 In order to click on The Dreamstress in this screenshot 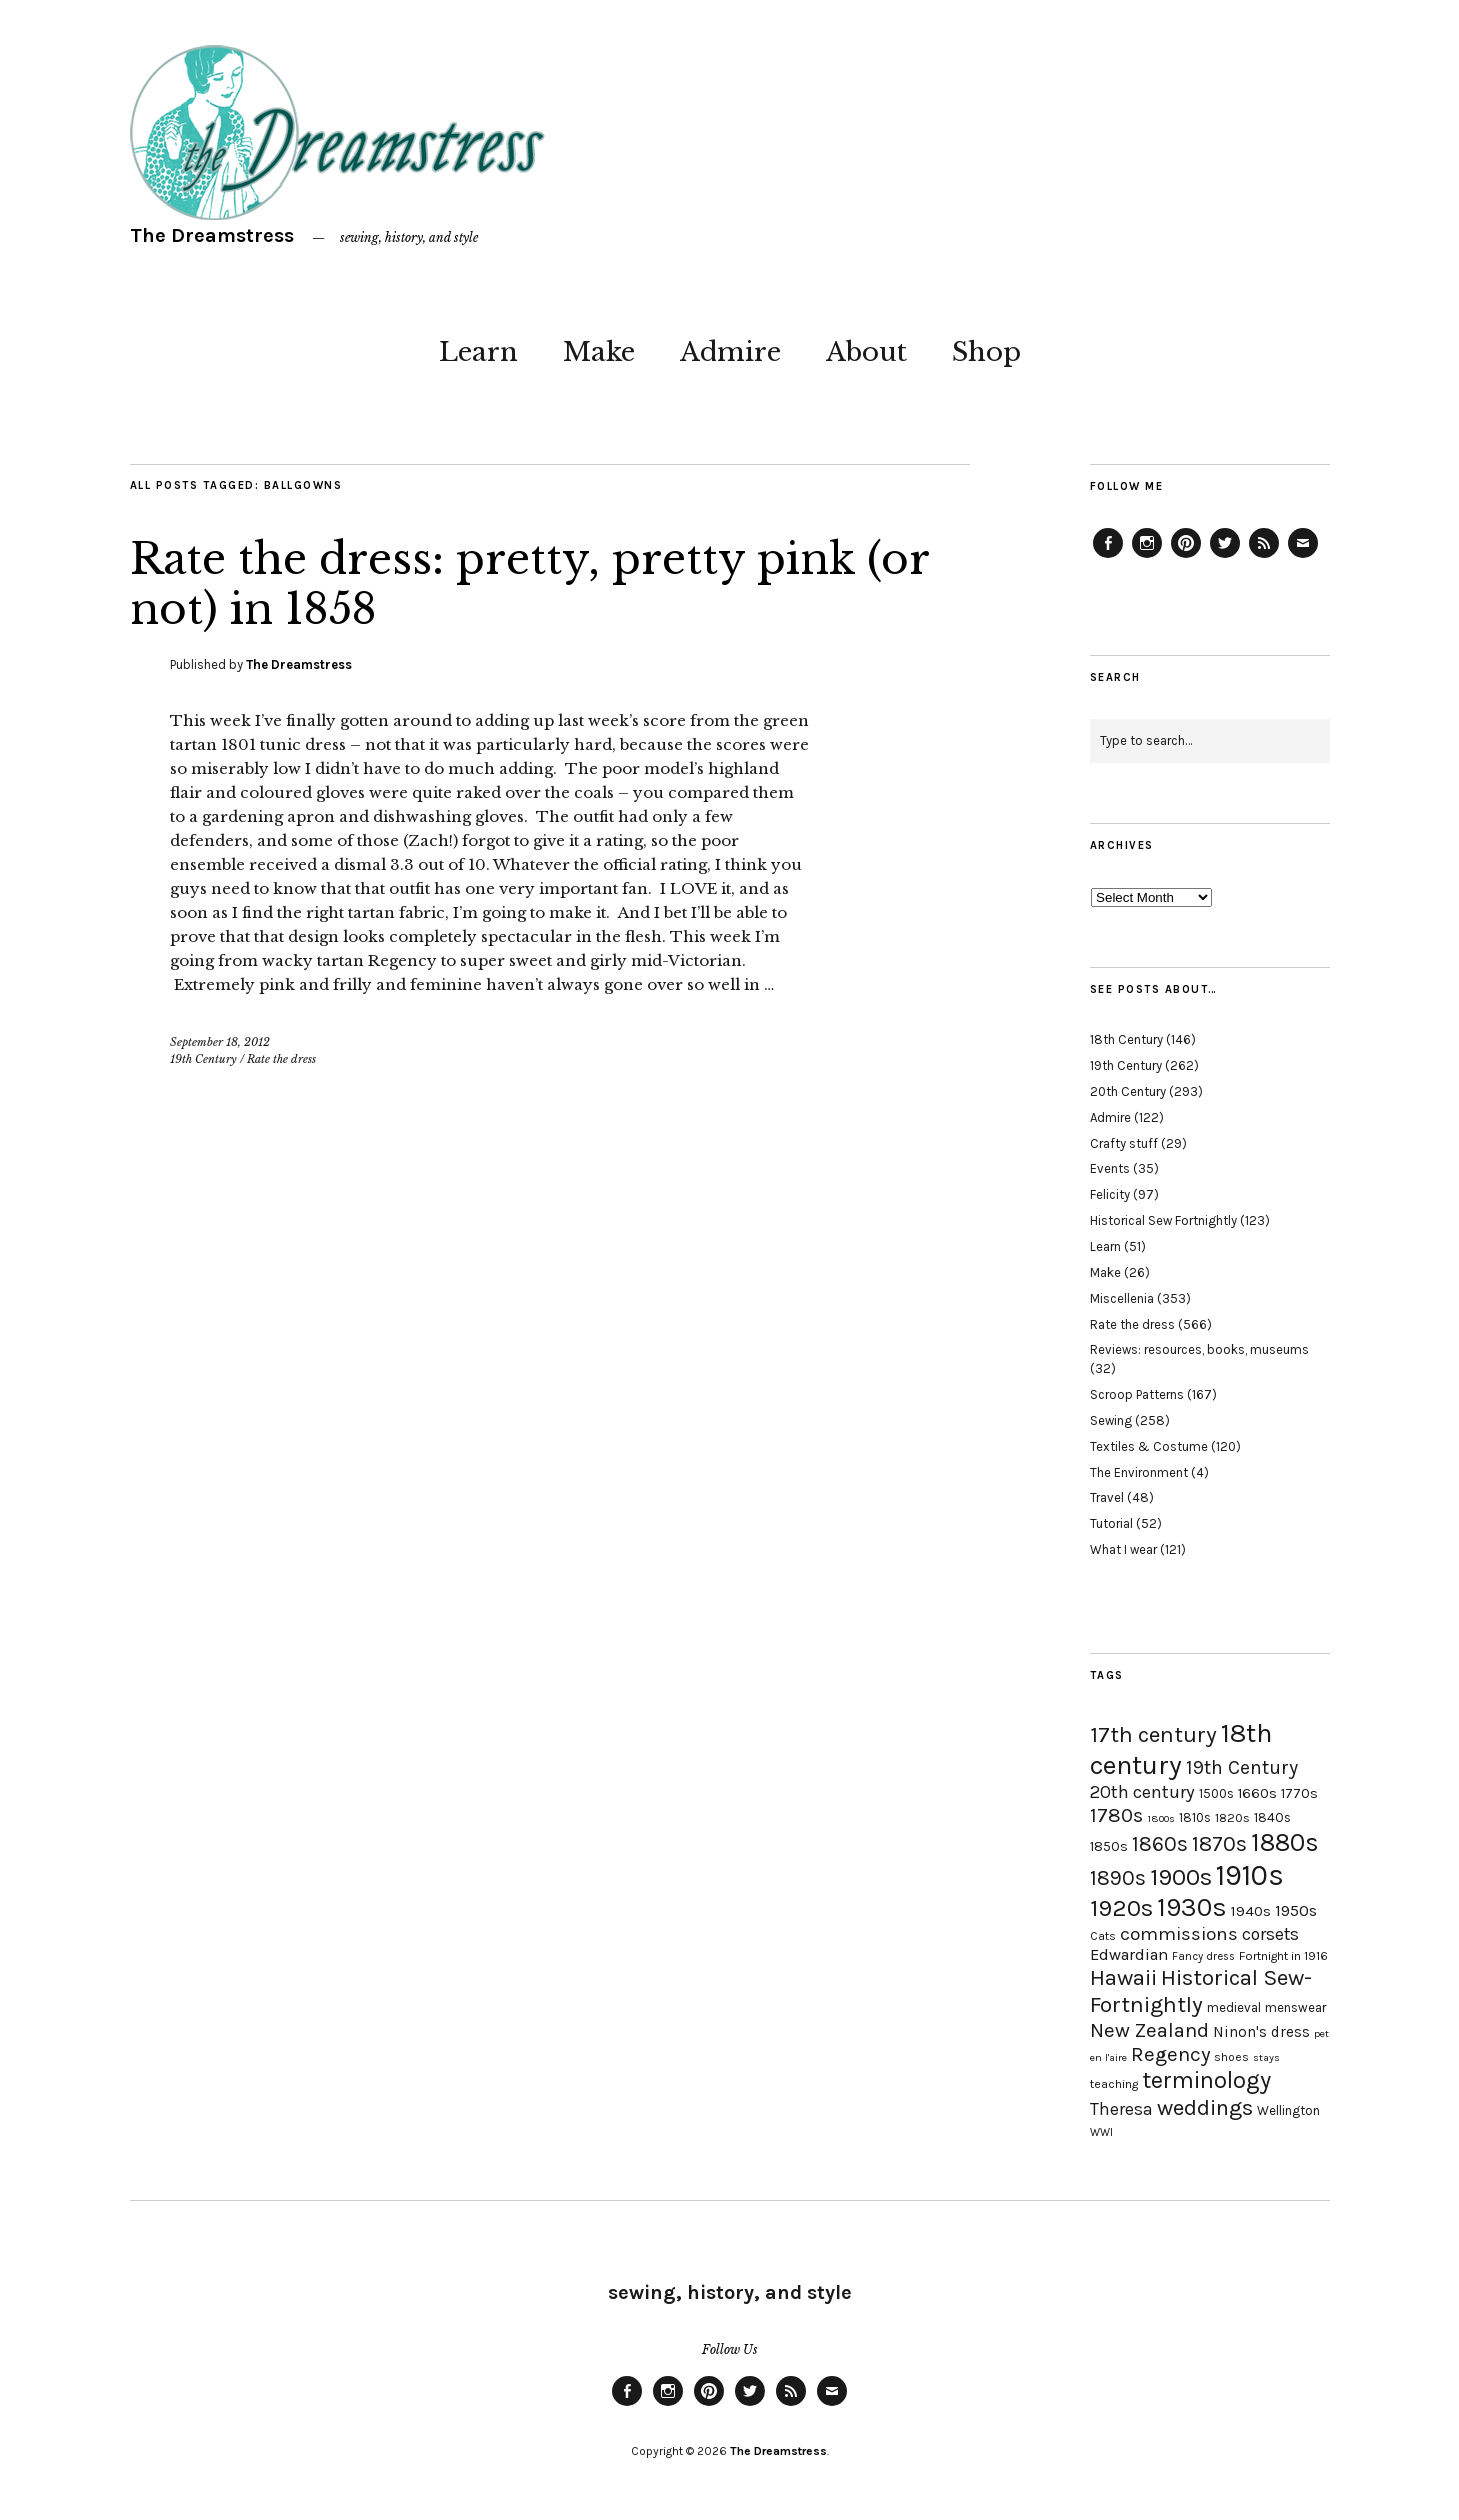, I will do `click(212, 235)`.